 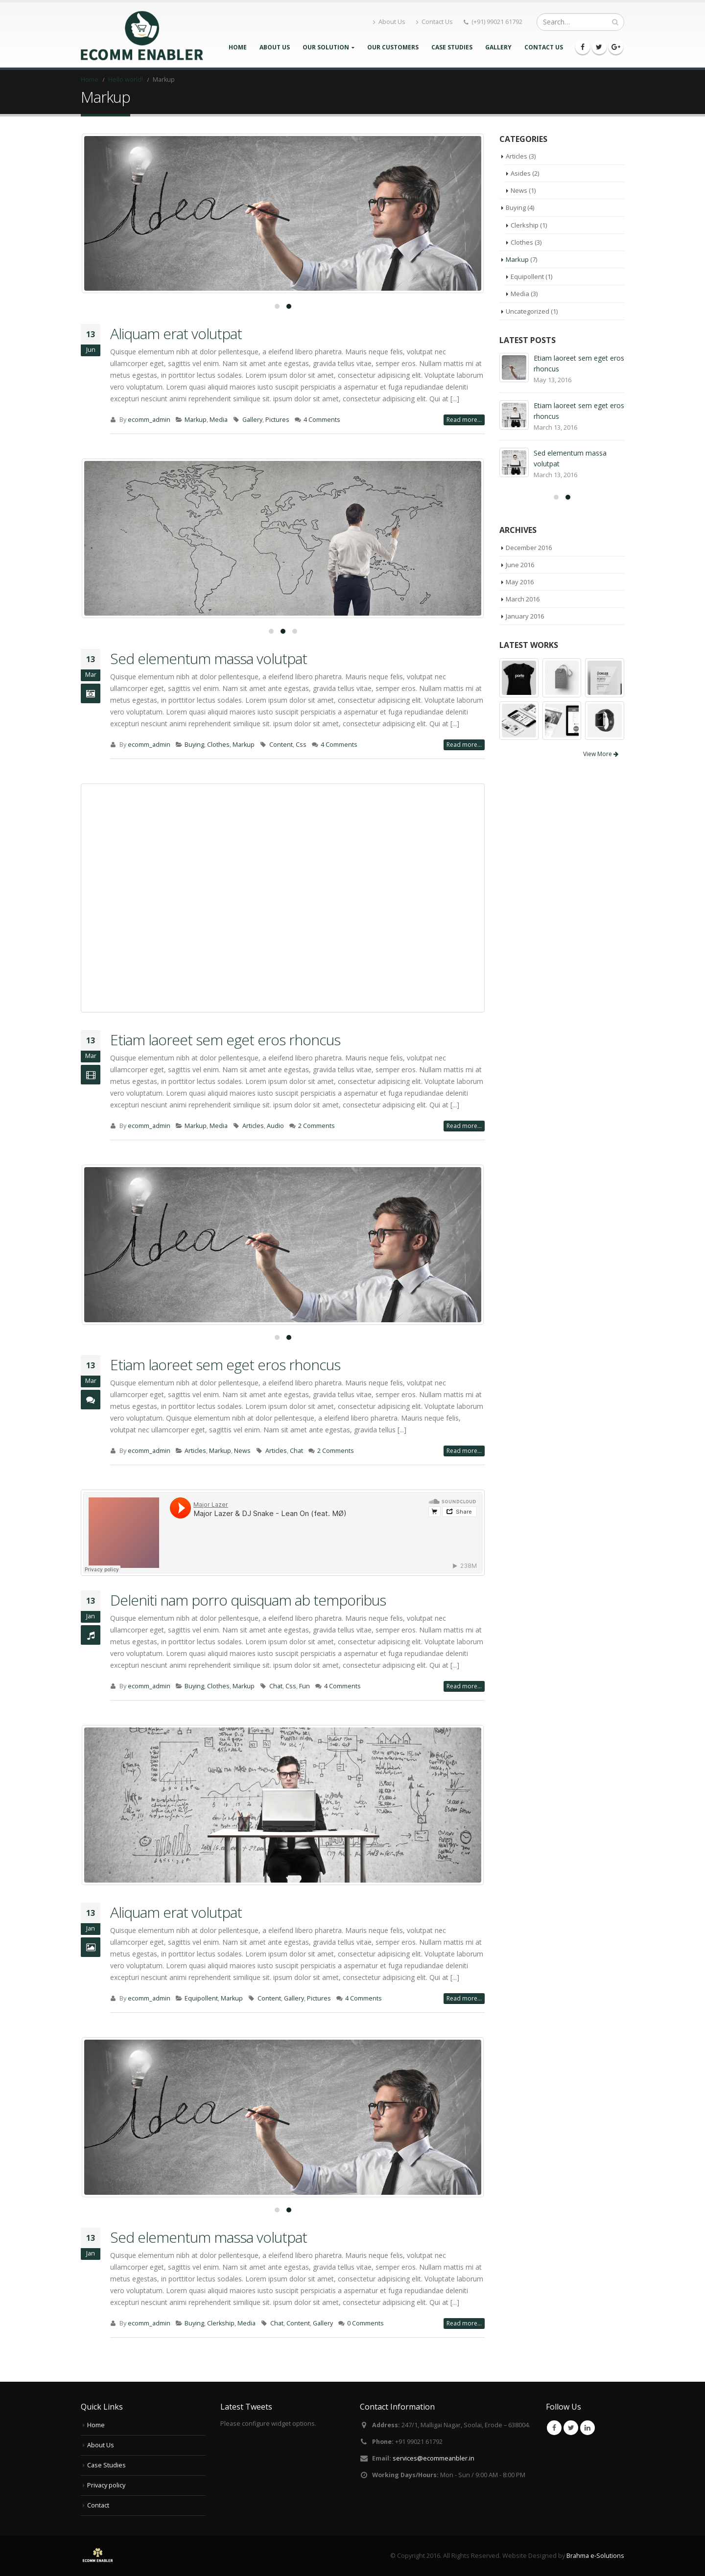 I want to click on Chat, so click(x=296, y=1451).